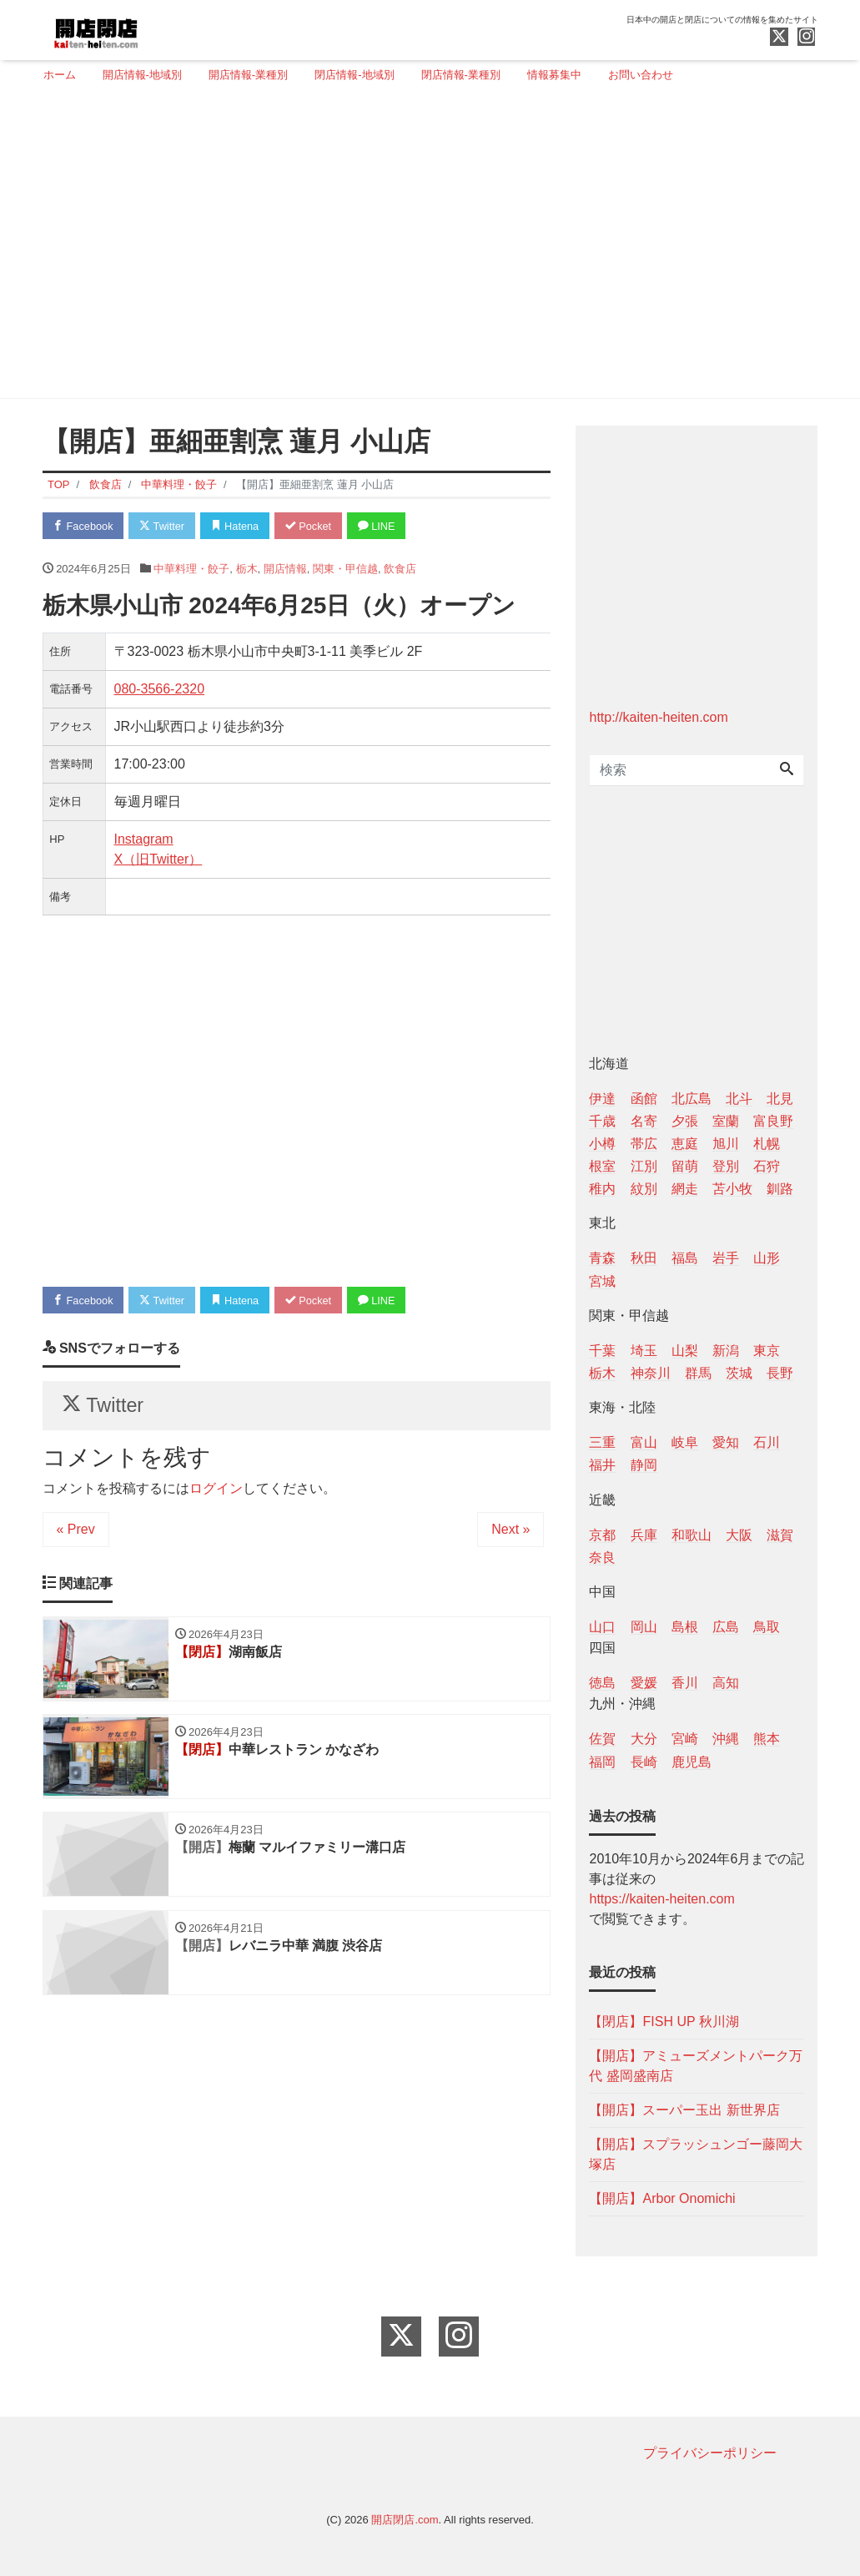 The width and height of the screenshot is (860, 2576). What do you see at coordinates (404, 2519) in the screenshot?
I see `開店閉店.com` at bounding box center [404, 2519].